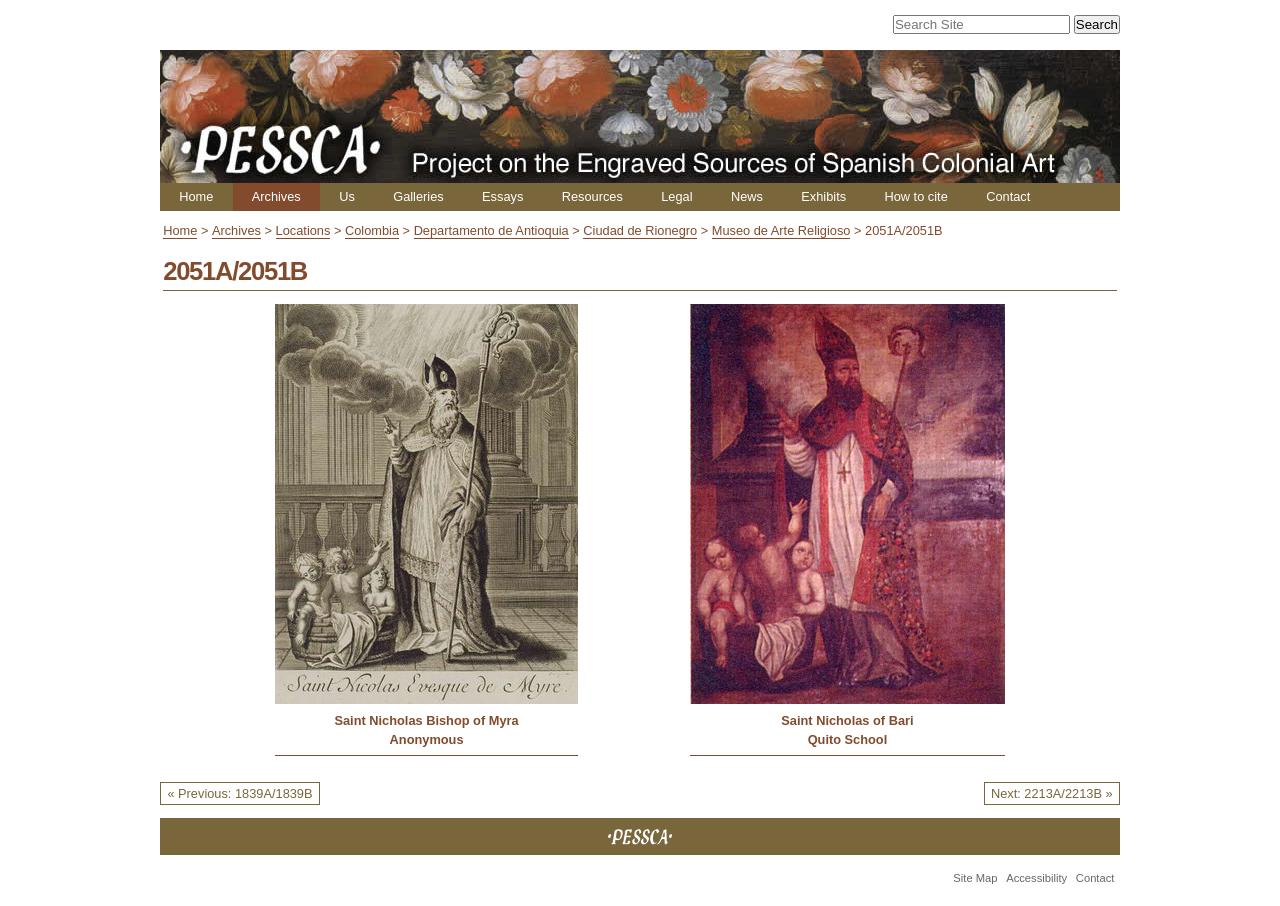 The width and height of the screenshot is (1280, 906). Describe the element at coordinates (347, 196) in the screenshot. I see `Us` at that location.